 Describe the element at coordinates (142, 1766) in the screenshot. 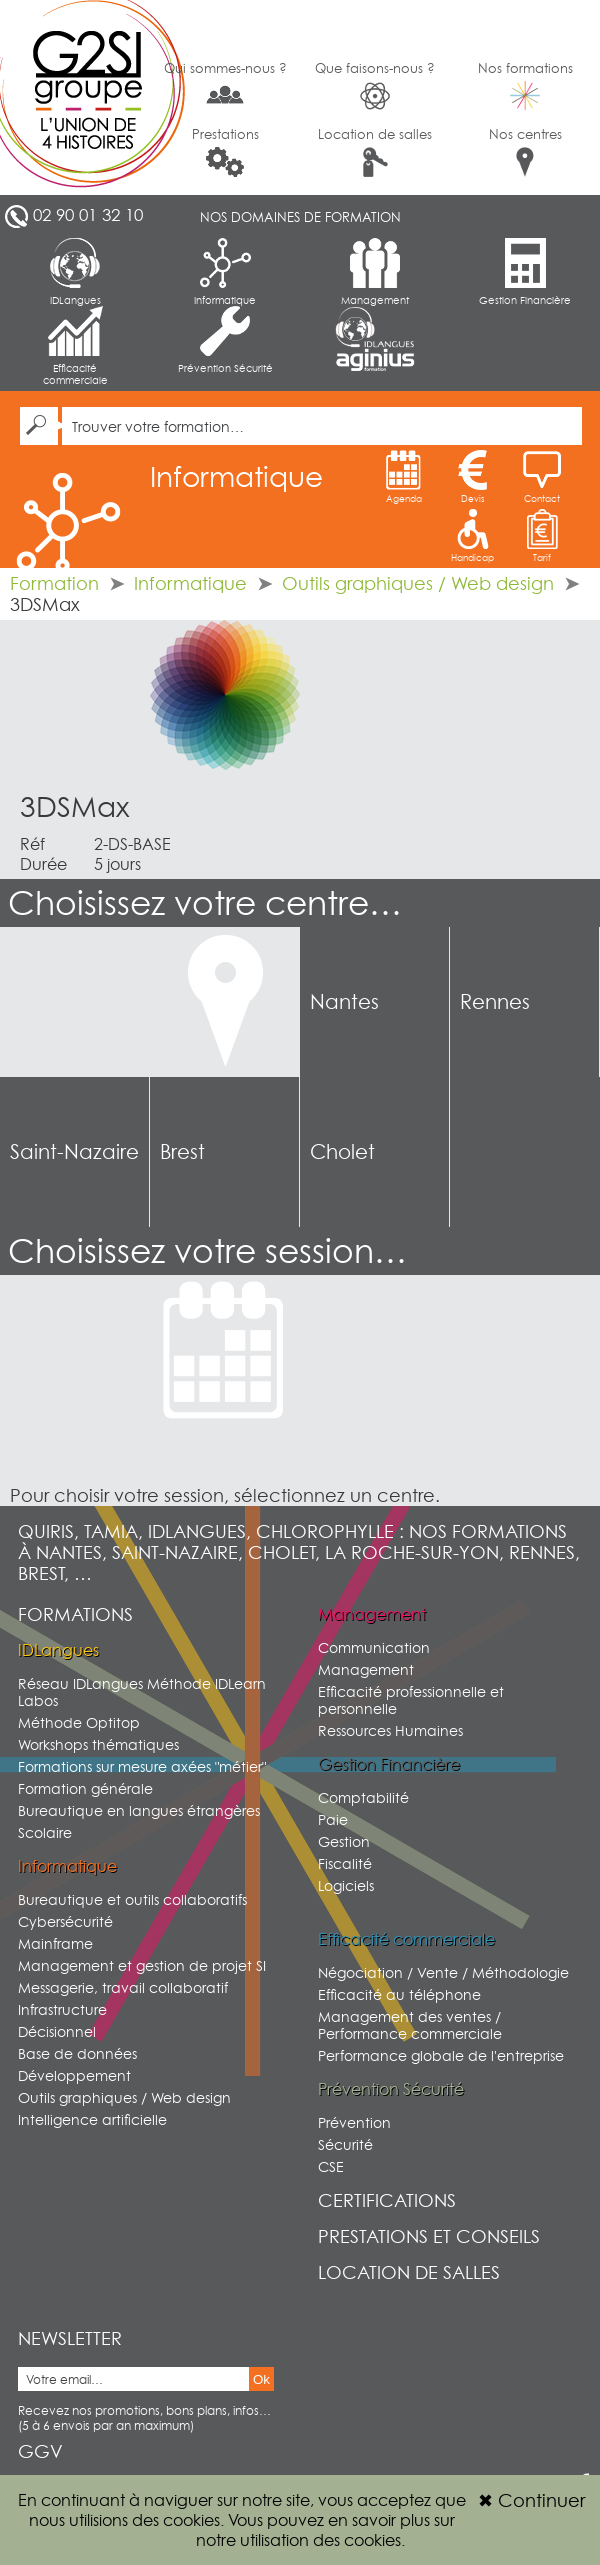

I see `Formations sur mesure axées "métier"` at that location.